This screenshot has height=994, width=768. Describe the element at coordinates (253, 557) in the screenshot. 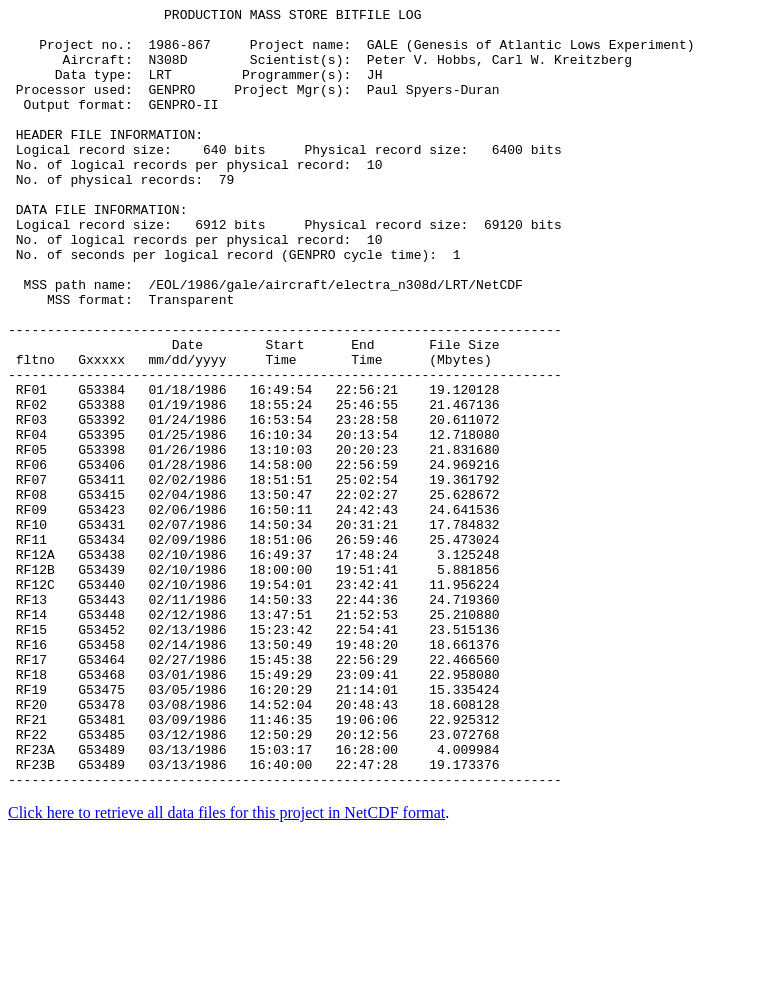

I see `RF06 G53406 01/28/1986 14:58:00 22:56:59 24.969216` at that location.